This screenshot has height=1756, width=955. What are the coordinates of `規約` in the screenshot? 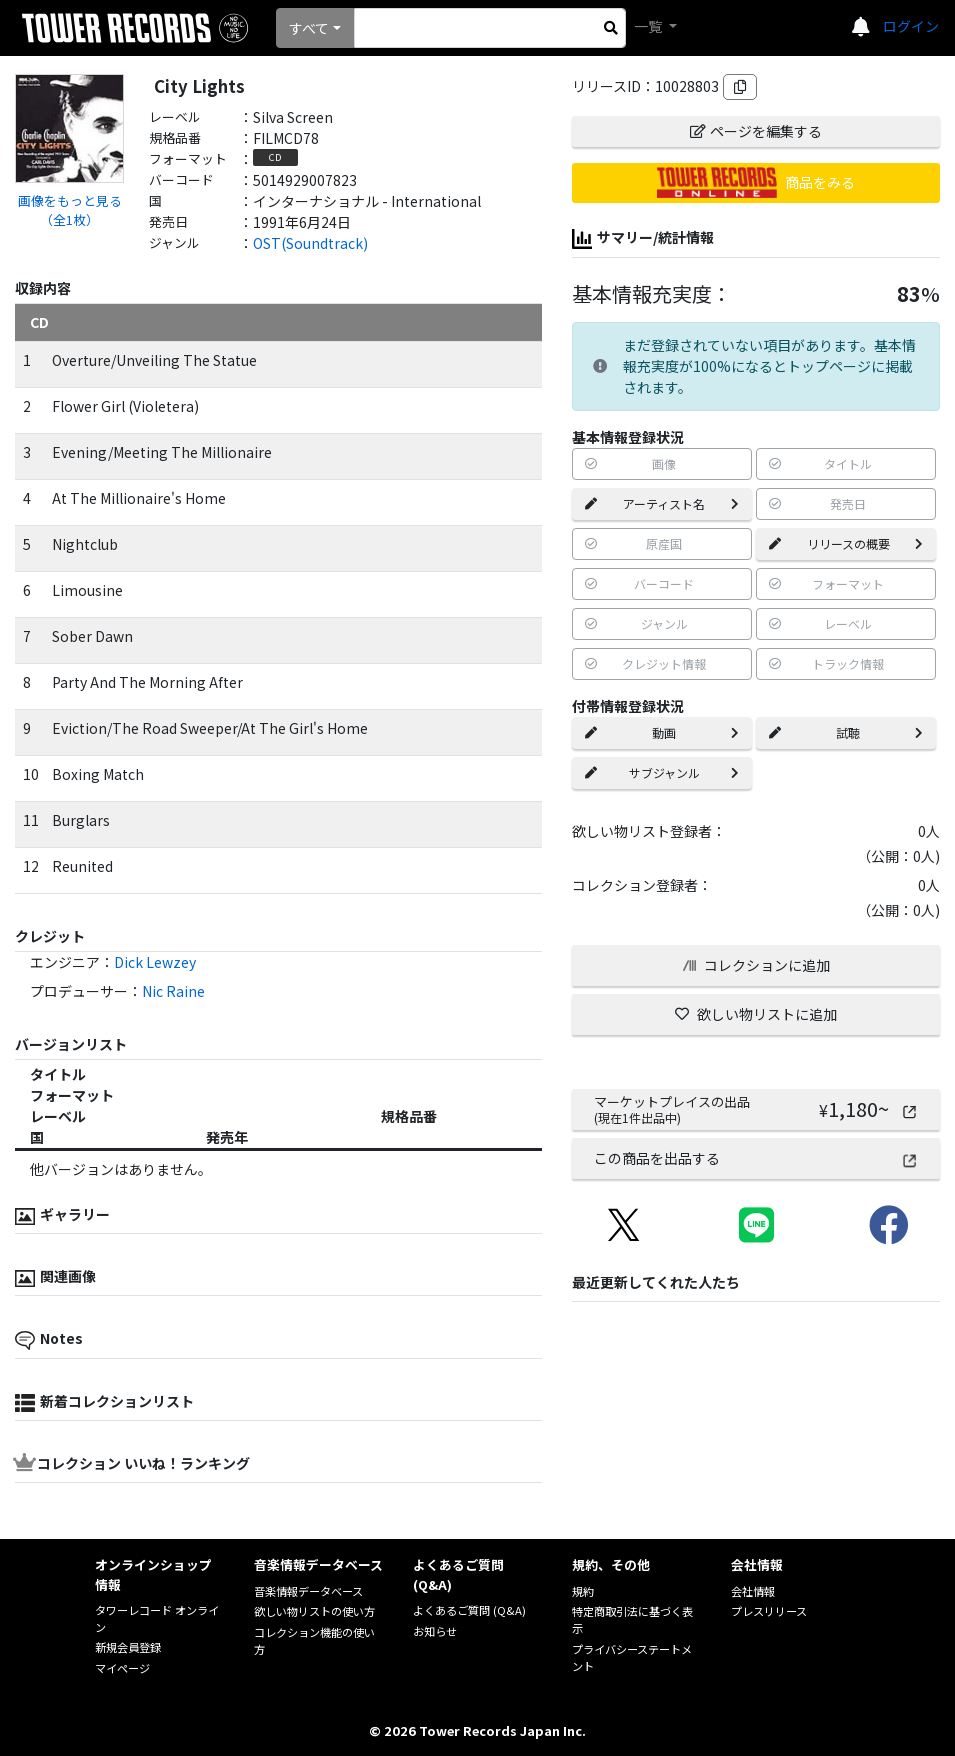 It's located at (583, 1591).